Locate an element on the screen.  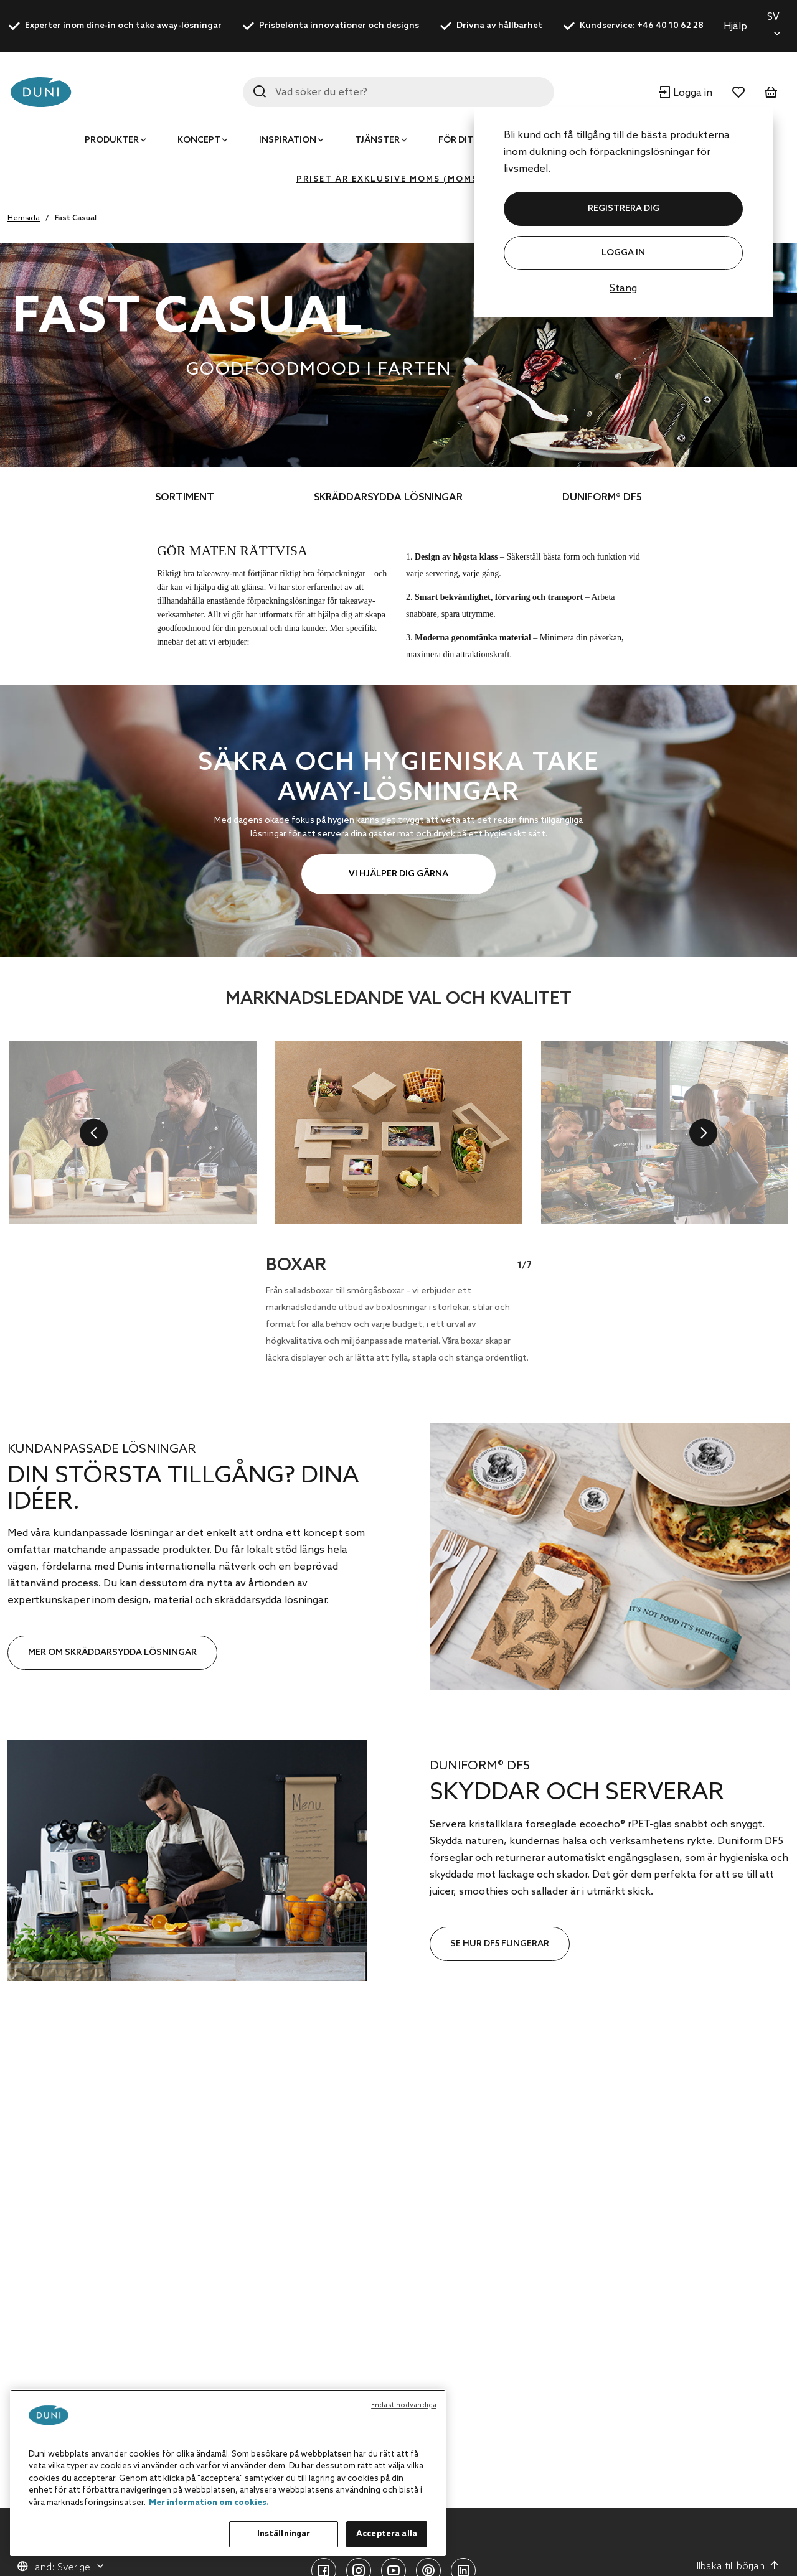
Inspiration is located at coordinates (287, 140).